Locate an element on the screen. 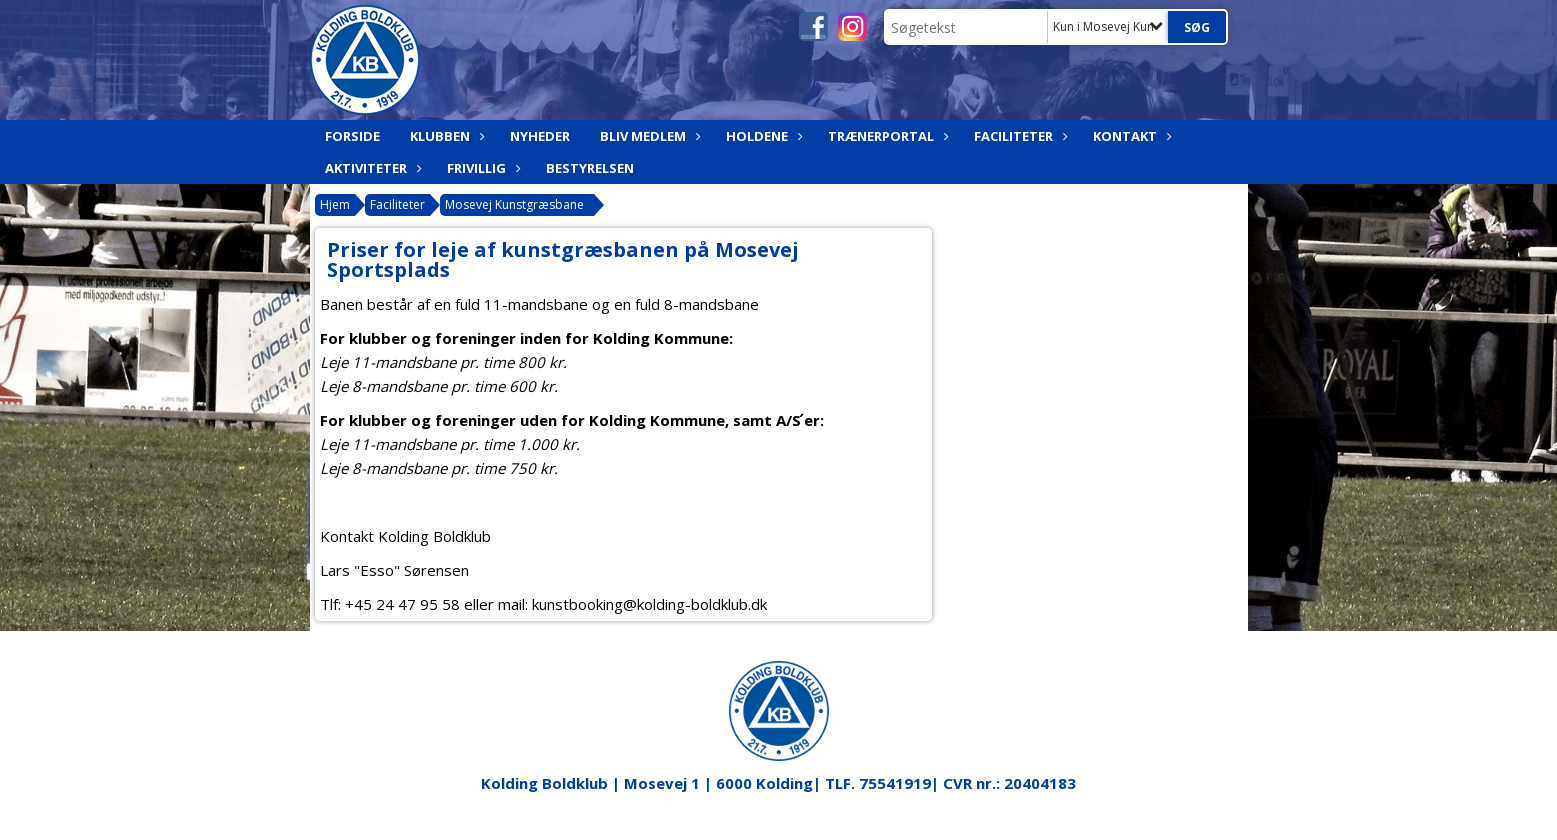 The width and height of the screenshot is (1557, 840). Bliv medlem is located at coordinates (648, 136).